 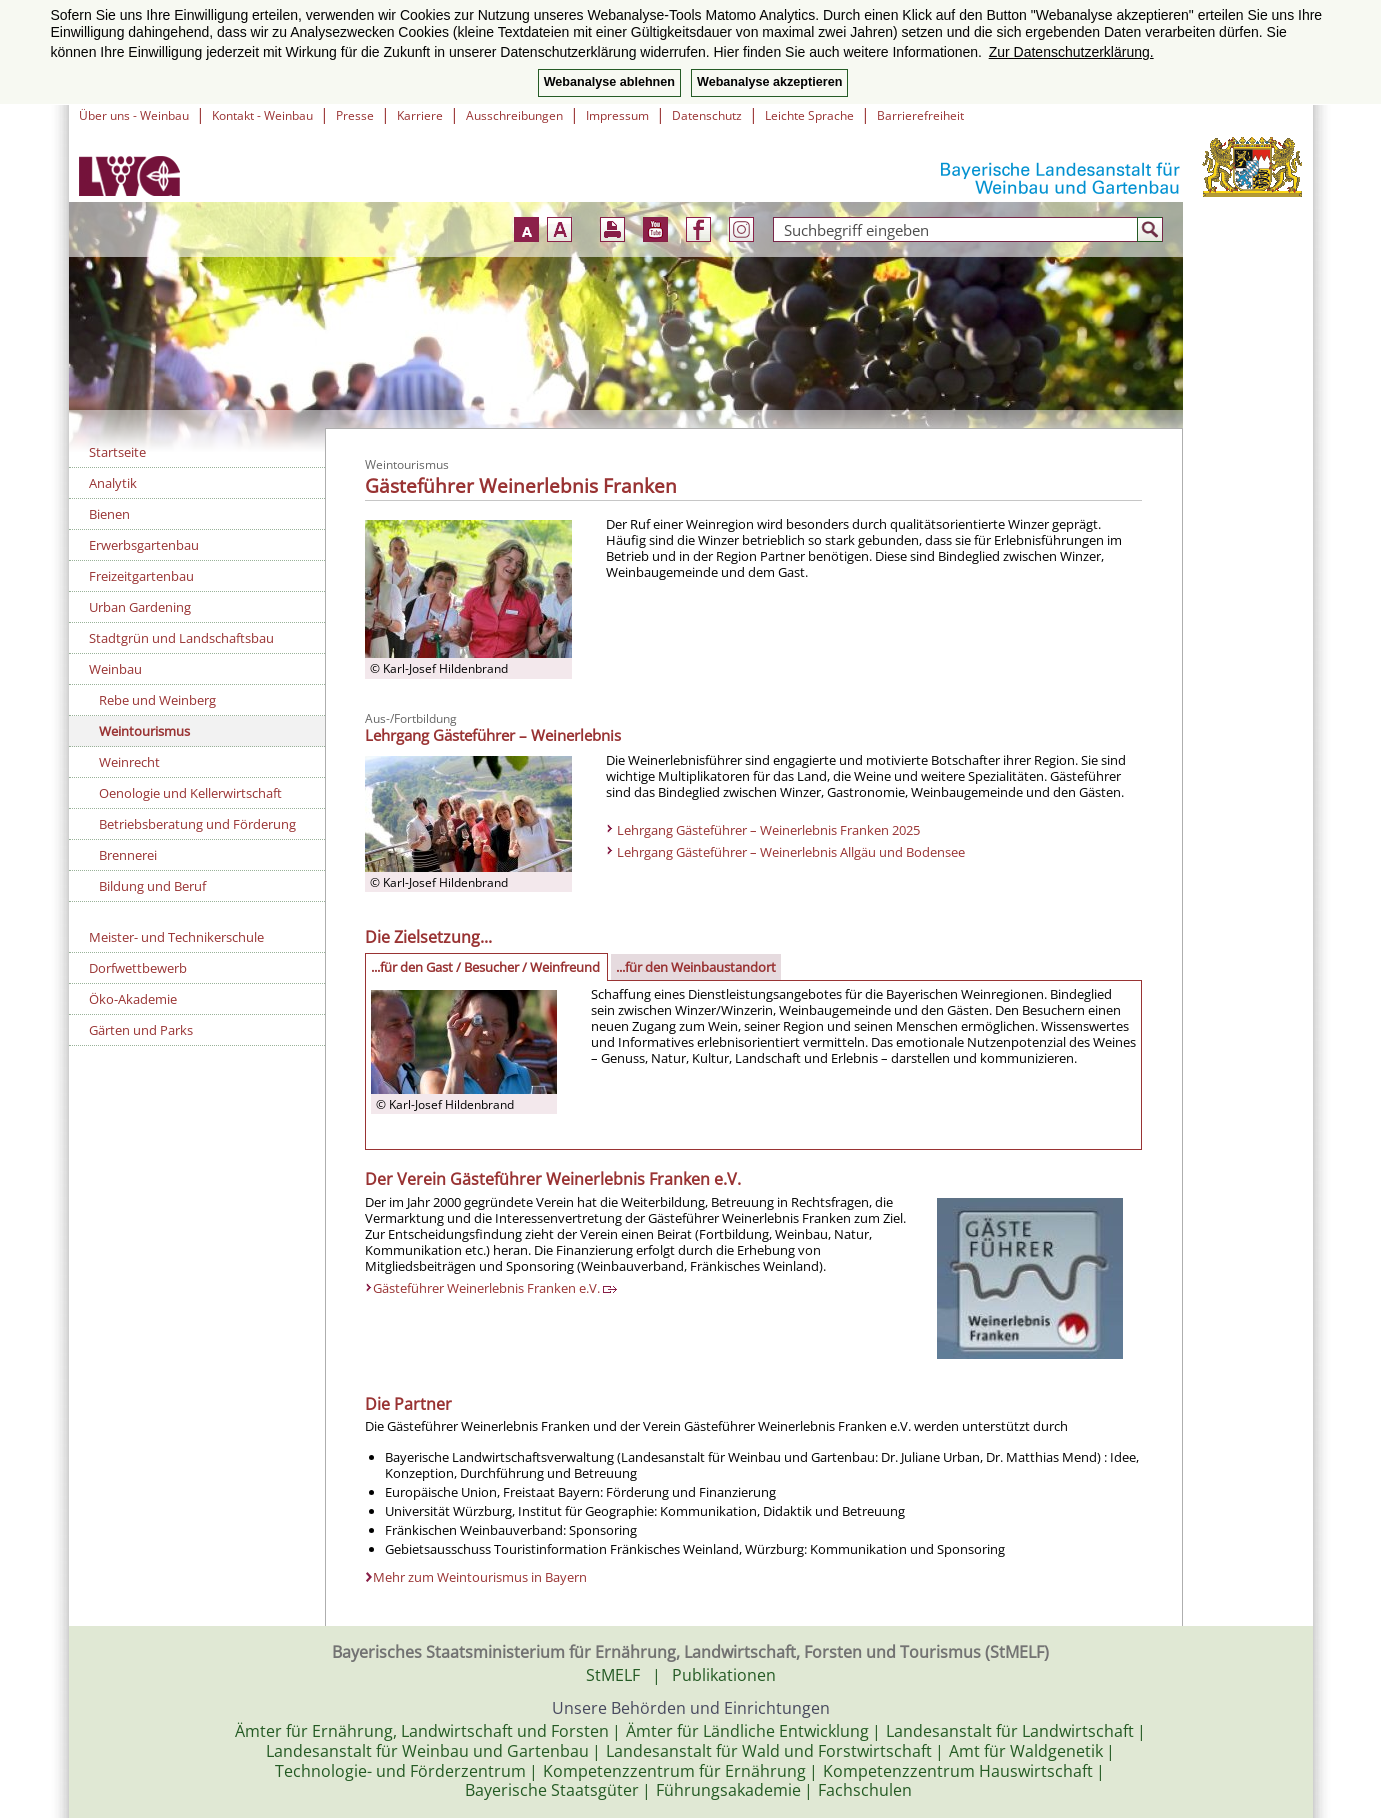 What do you see at coordinates (791, 852) in the screenshot?
I see `Lehrgang Gästeführer – Weinerlebnis Allgäu und Bodensee` at bounding box center [791, 852].